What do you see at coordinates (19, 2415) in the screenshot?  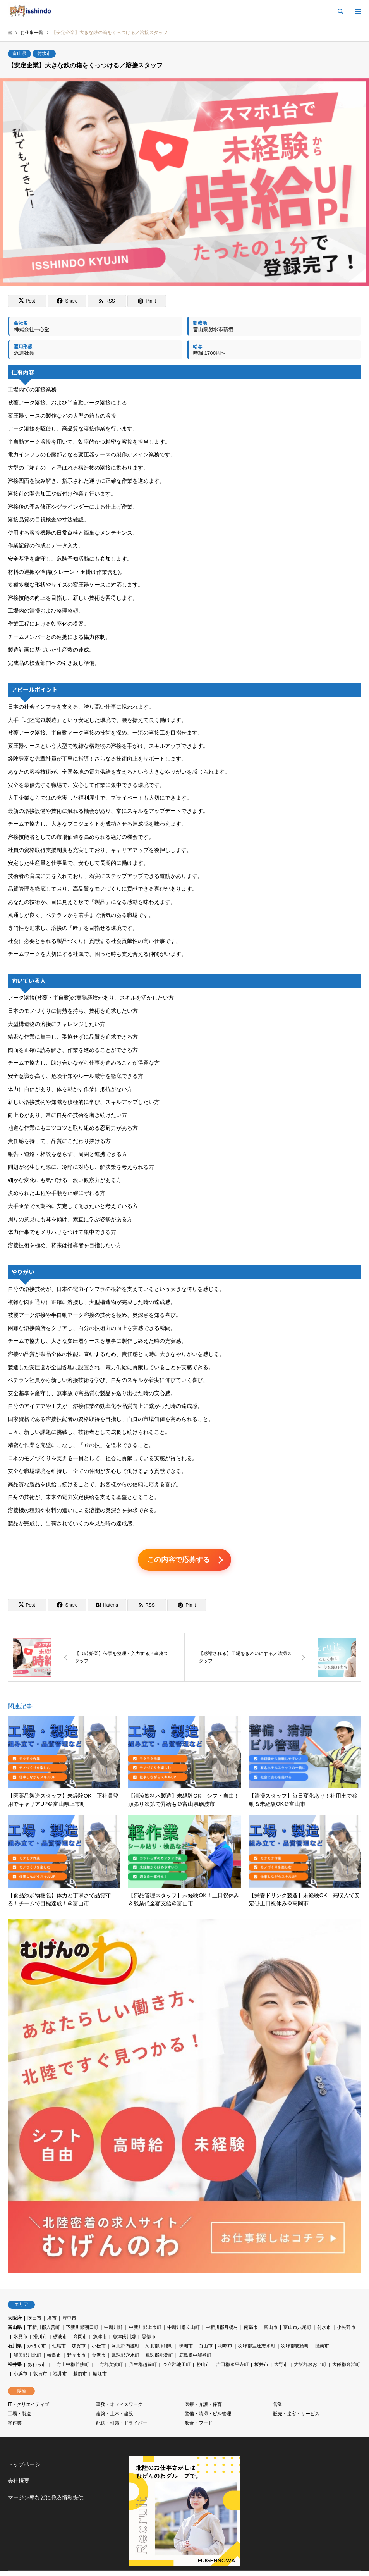 I see `工場・製造` at bounding box center [19, 2415].